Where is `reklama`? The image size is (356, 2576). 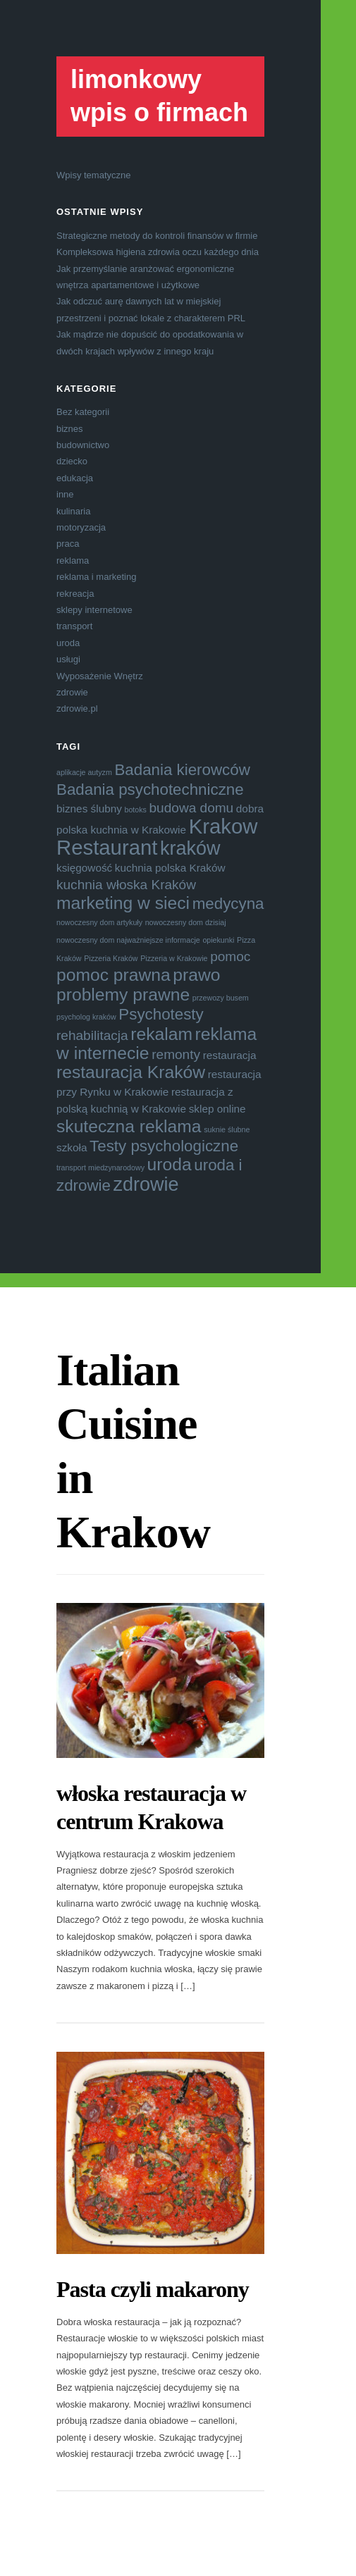
reklama is located at coordinates (72, 560).